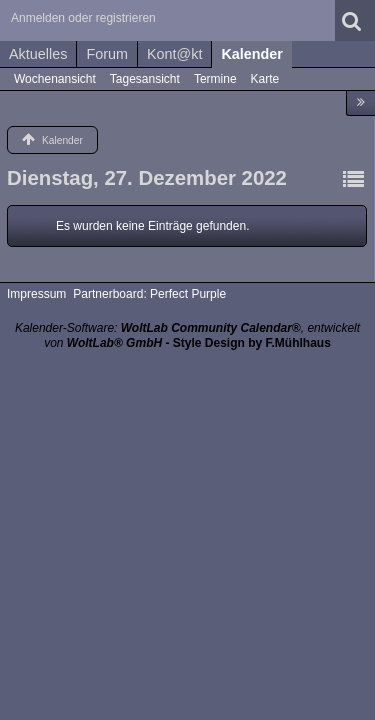  Describe the element at coordinates (38, 54) in the screenshot. I see `Aktuelles` at that location.